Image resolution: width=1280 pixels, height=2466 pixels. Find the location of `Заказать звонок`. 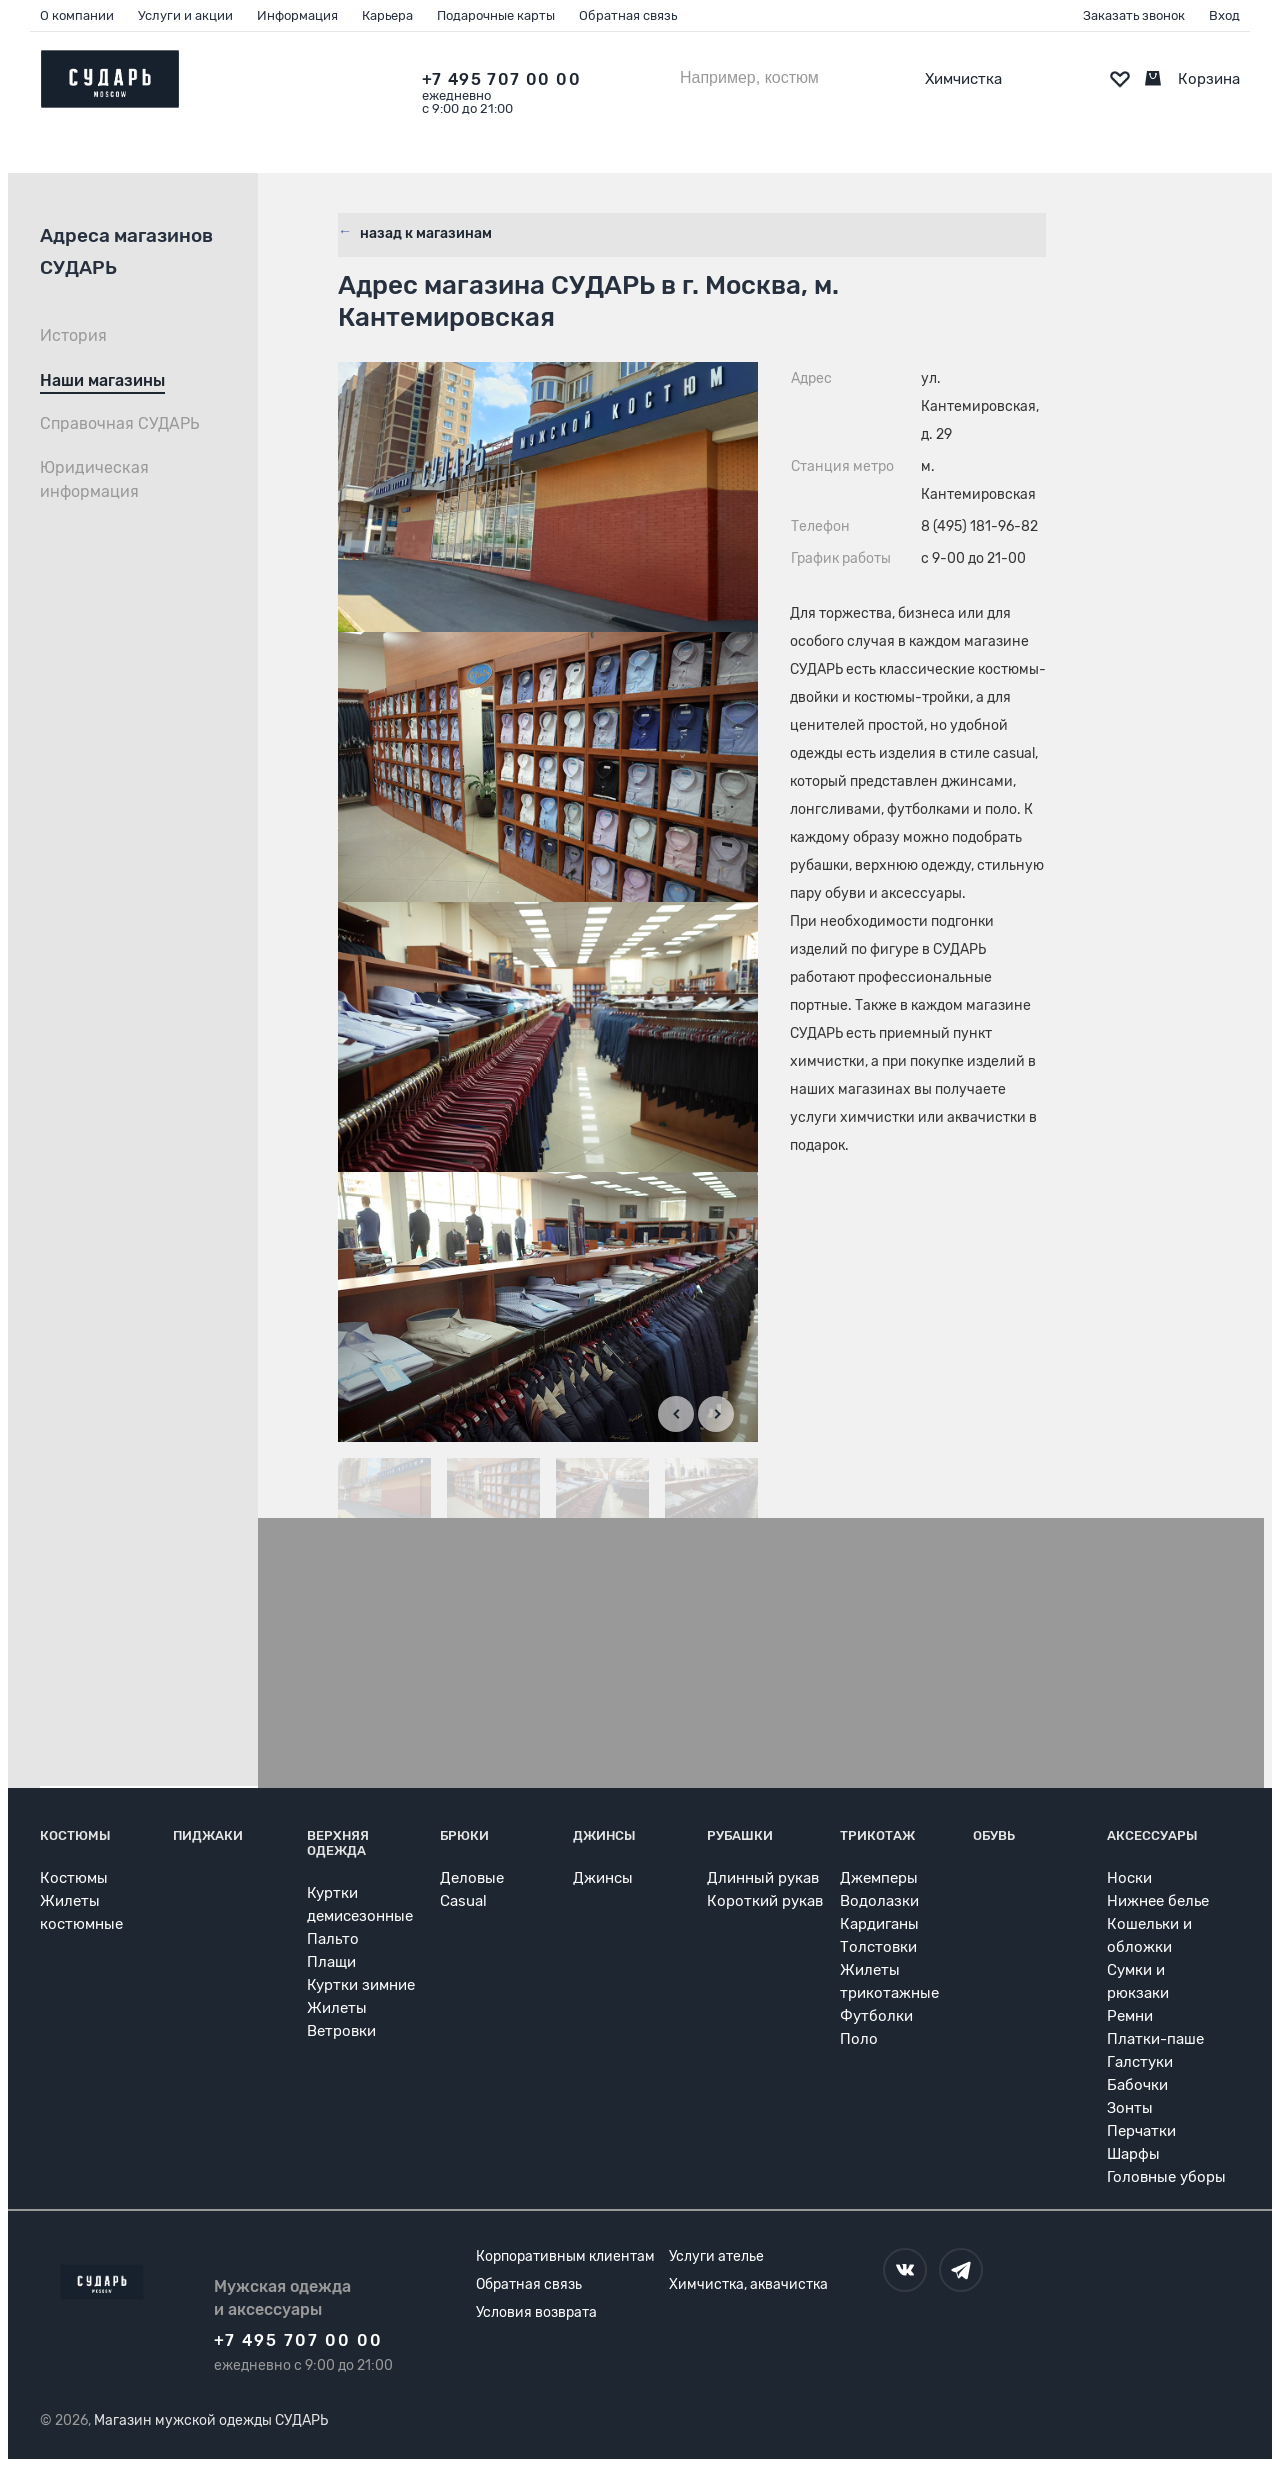

Заказать звонок is located at coordinates (1134, 15).